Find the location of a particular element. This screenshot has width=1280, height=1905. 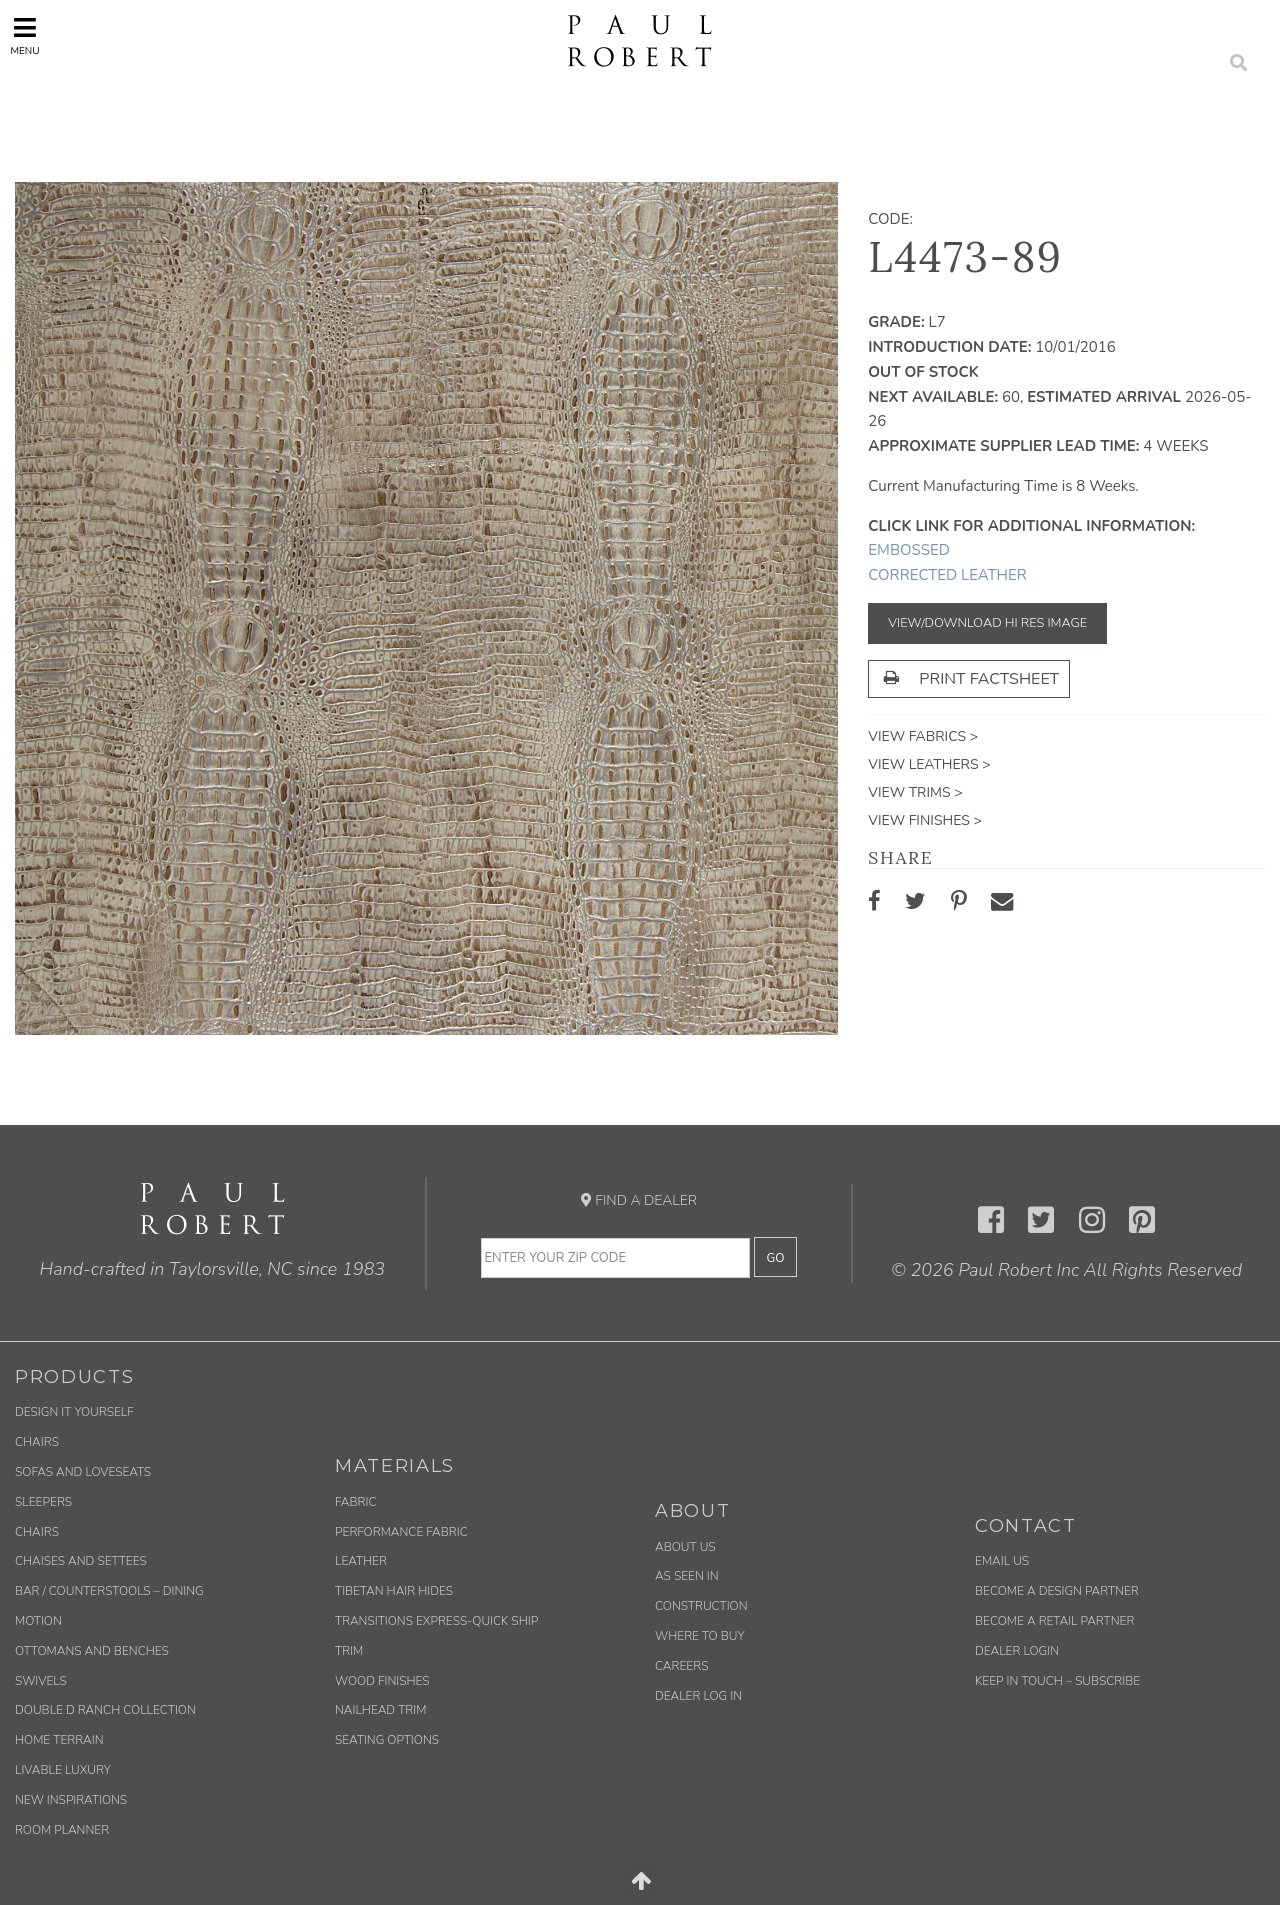

Fabric is located at coordinates (355, 1502).